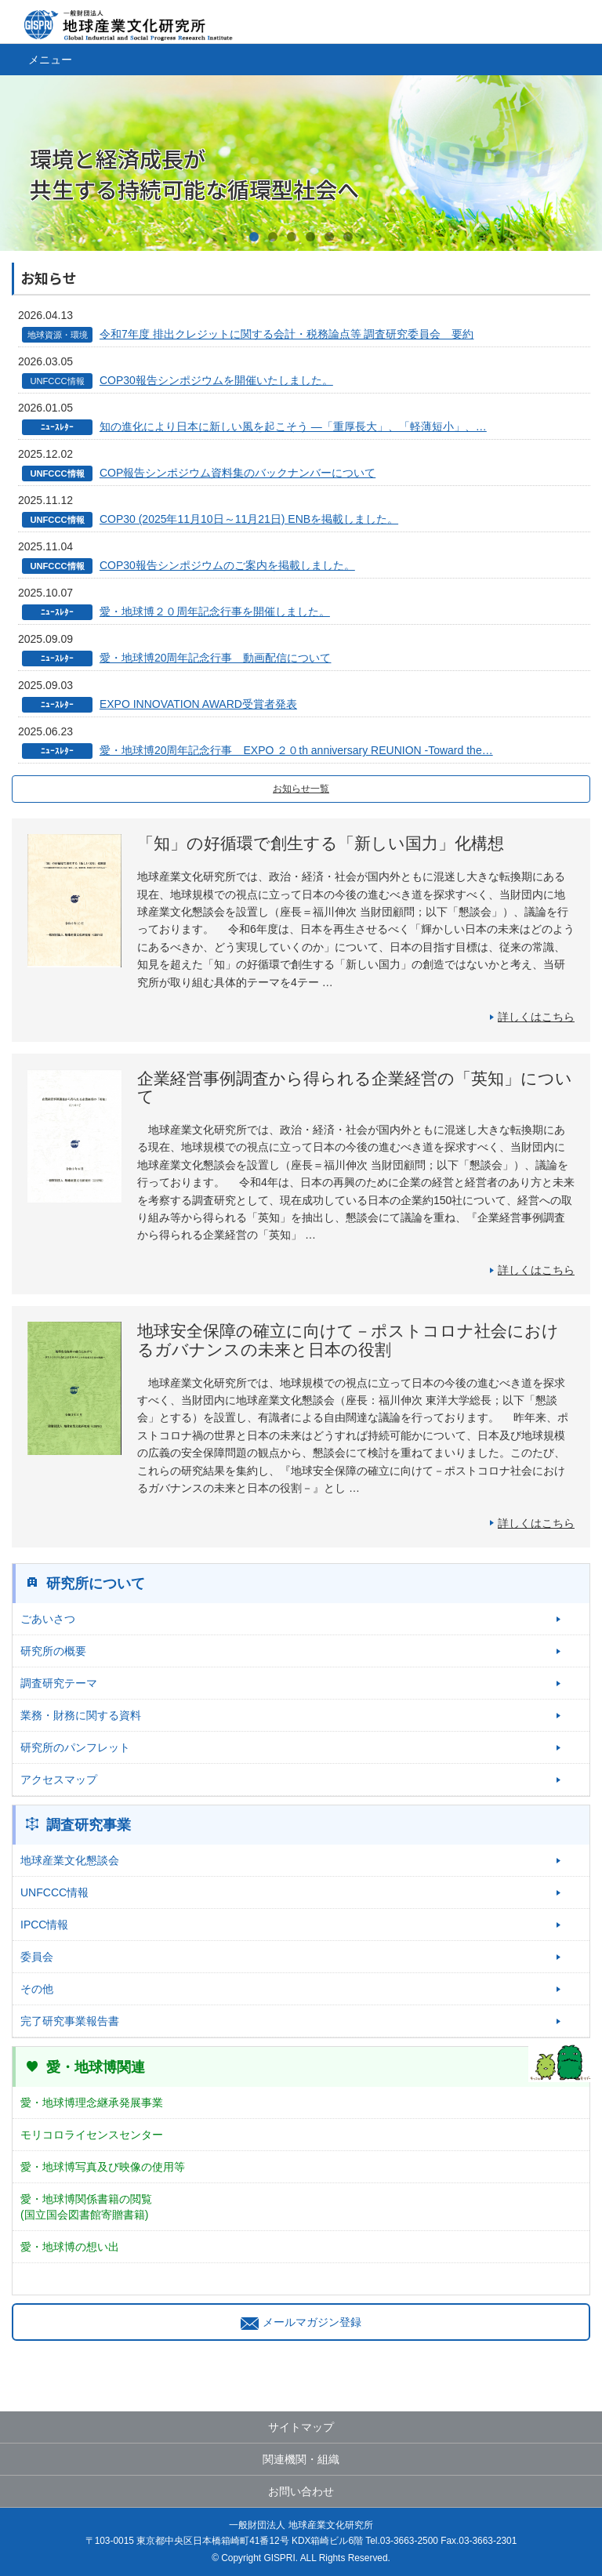  I want to click on 研究所の概要, so click(53, 1651).